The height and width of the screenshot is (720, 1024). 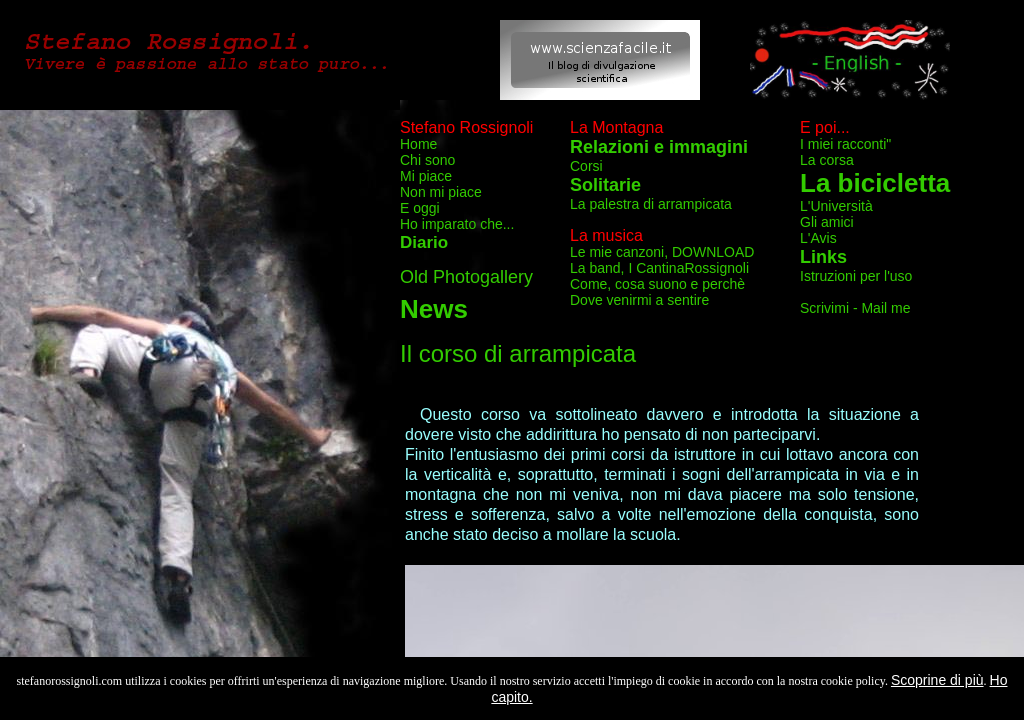 What do you see at coordinates (659, 147) in the screenshot?
I see `Relazioni e immagini` at bounding box center [659, 147].